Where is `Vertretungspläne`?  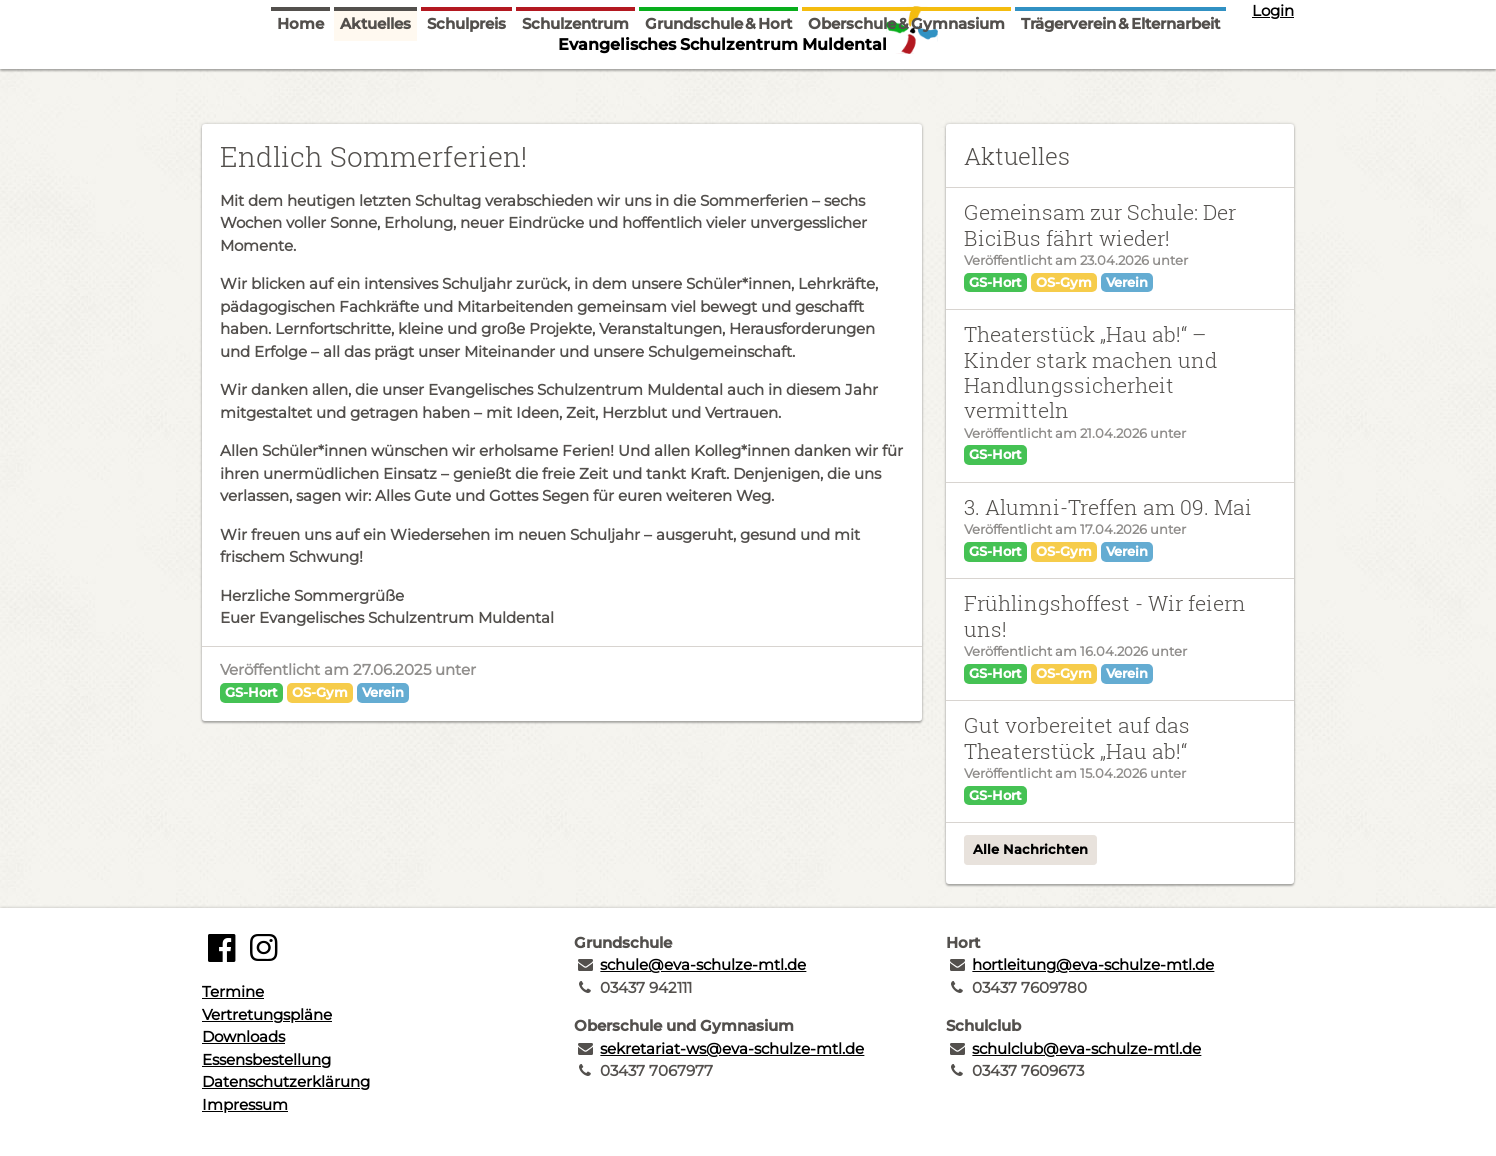
Vertretungspläne is located at coordinates (267, 1014).